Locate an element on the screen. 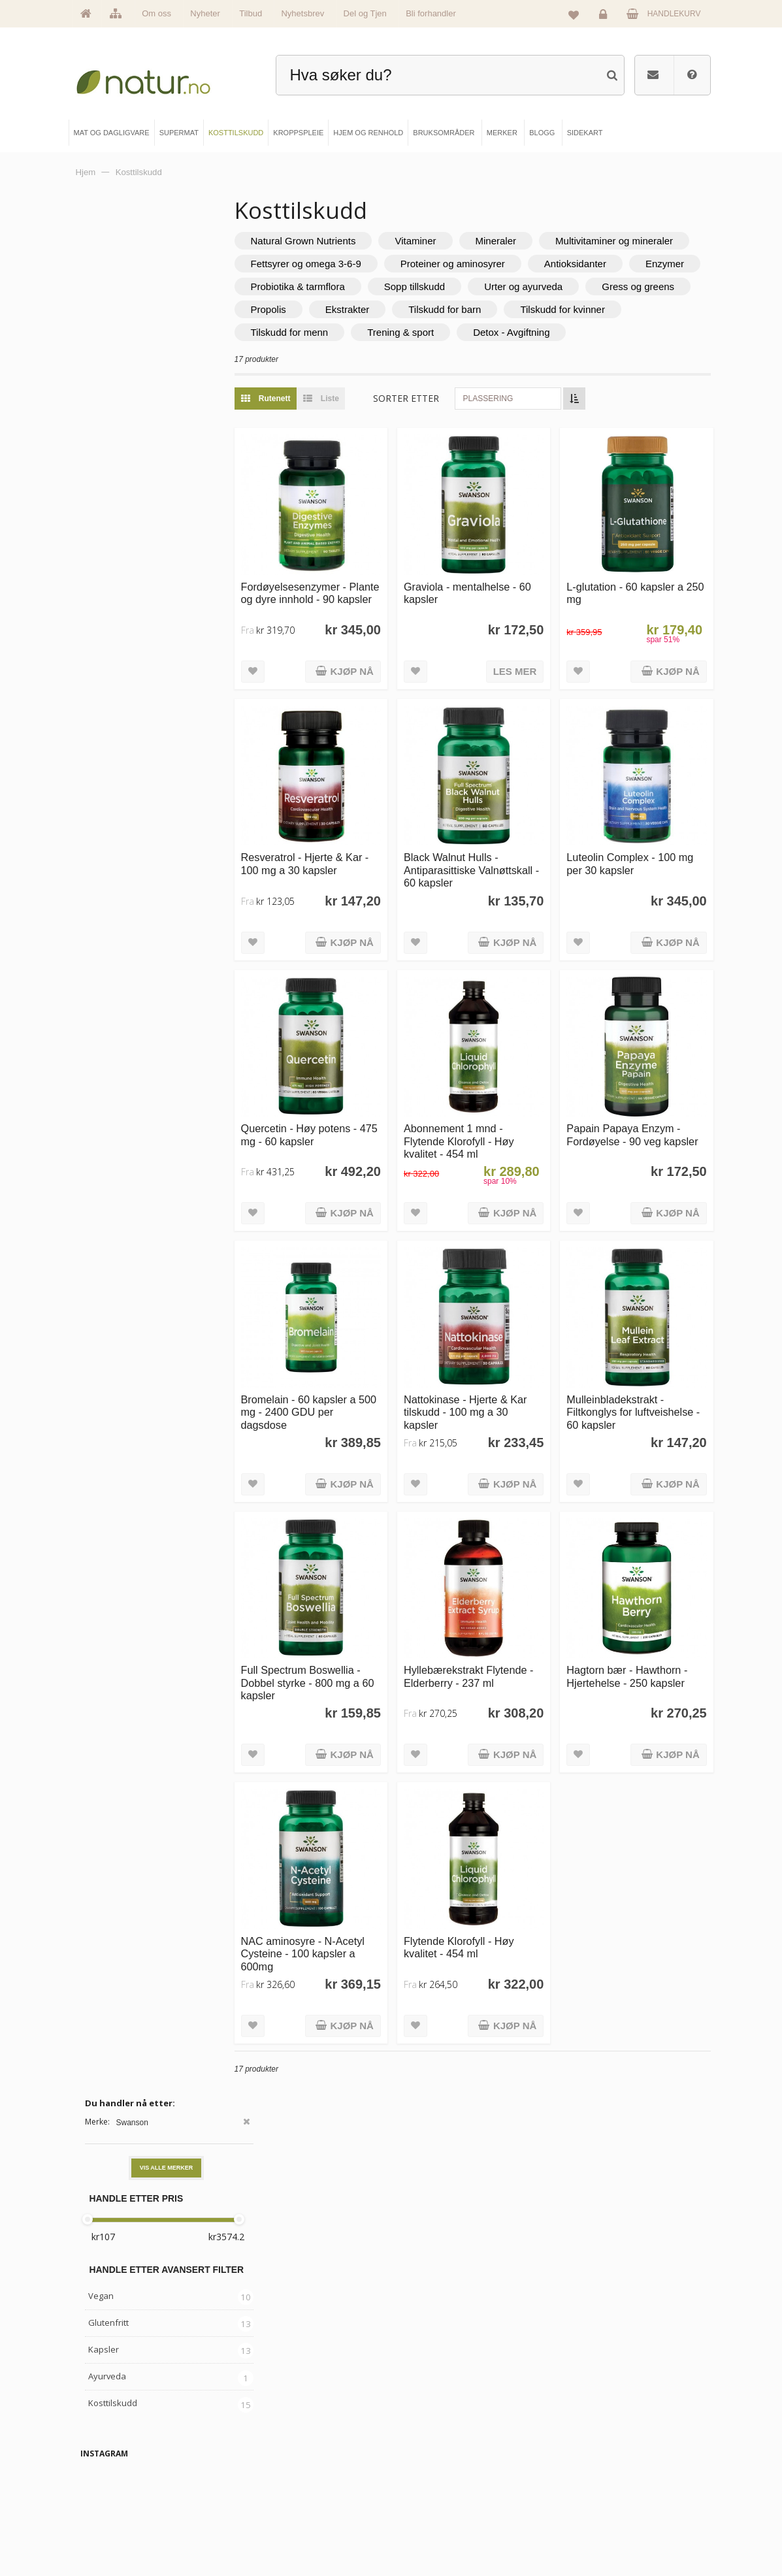 This screenshot has width=782, height=2576. Mulleinbladekstrakt - Filtkonglys for luftveishelse - 60 kapsler is located at coordinates (642, 1388).